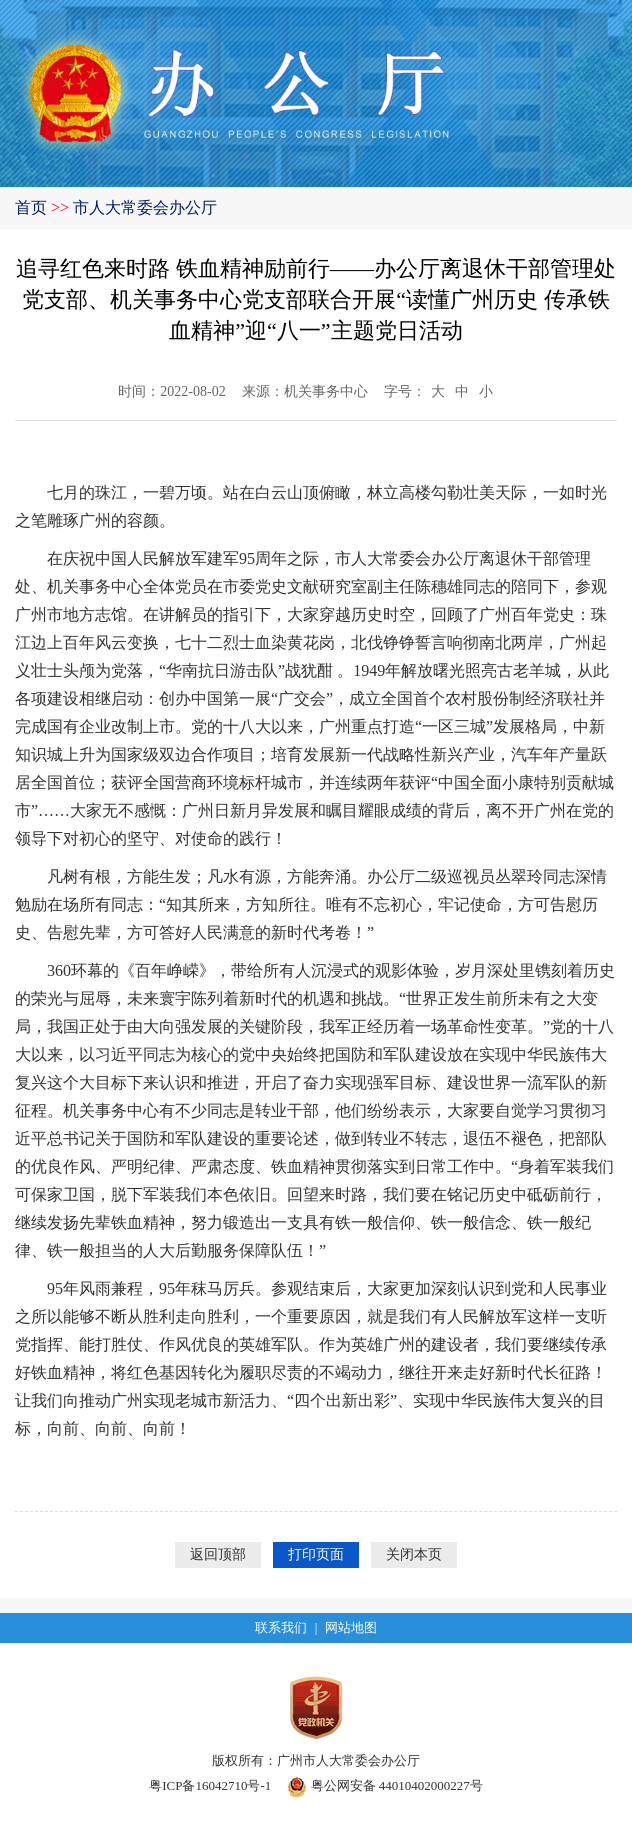  What do you see at coordinates (281, 1627) in the screenshot?
I see `联系我们` at bounding box center [281, 1627].